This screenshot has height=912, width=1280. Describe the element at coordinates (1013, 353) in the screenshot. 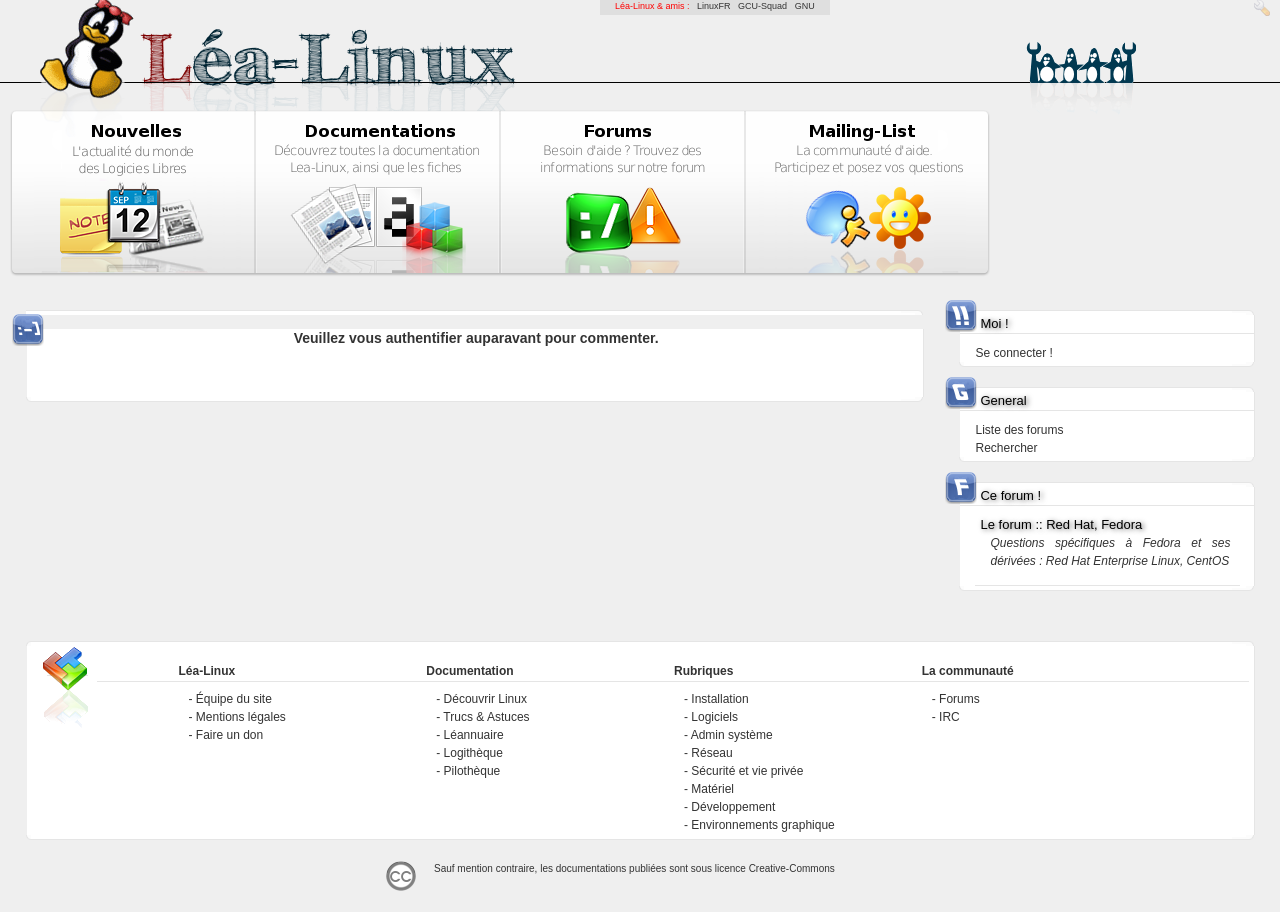

I see `Se connecter !` at that location.